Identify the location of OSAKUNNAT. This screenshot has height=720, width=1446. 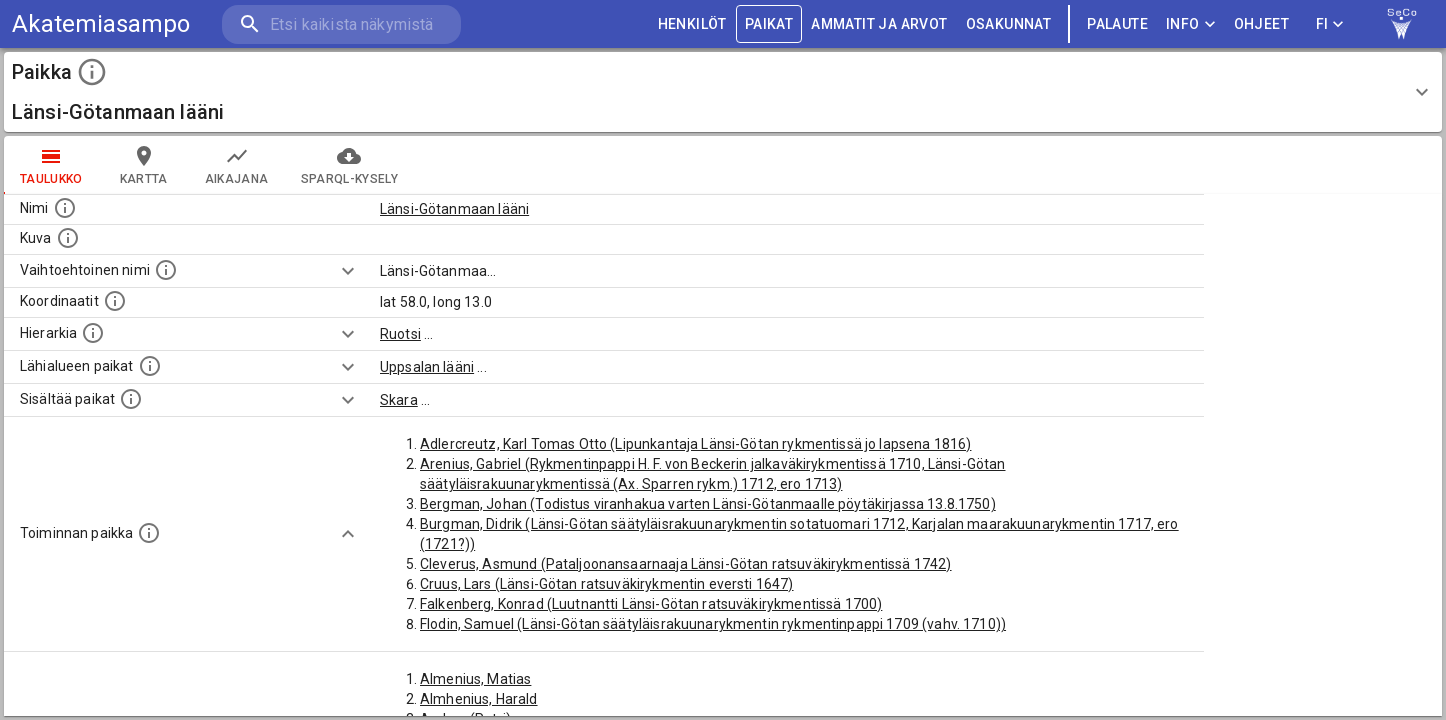
(1009, 24).